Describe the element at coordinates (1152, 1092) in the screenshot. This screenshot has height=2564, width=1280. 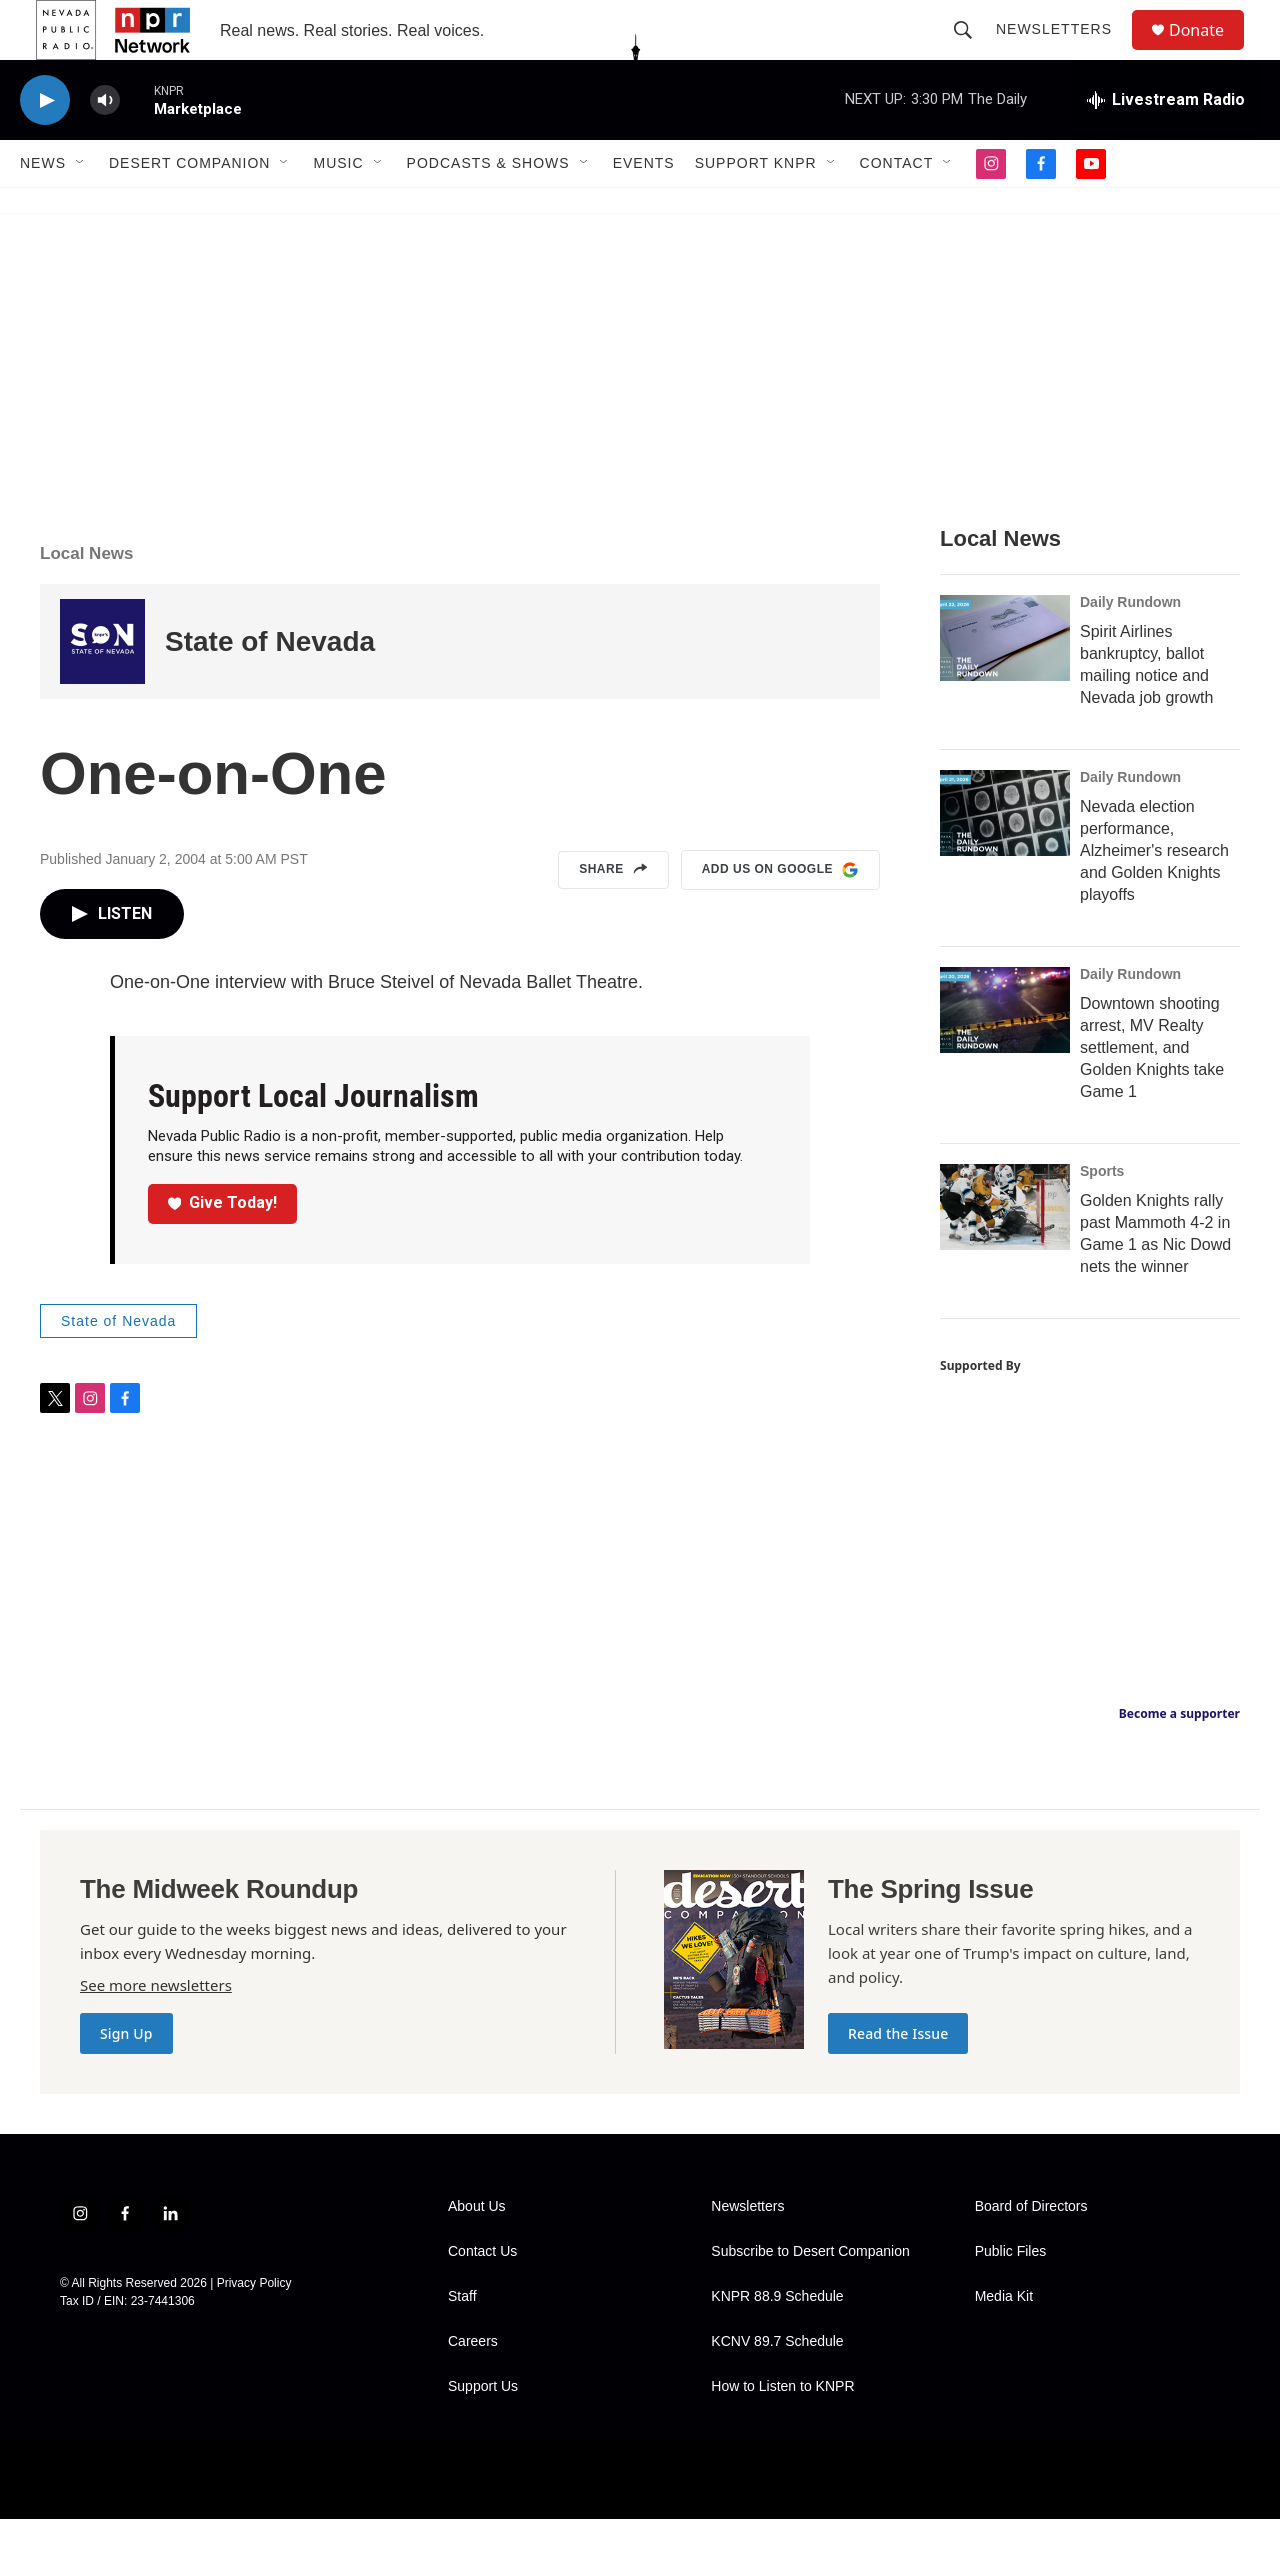
I see `Downtown shooting arrest, MV Realty settlement, and Golden Knights take Game 1` at that location.